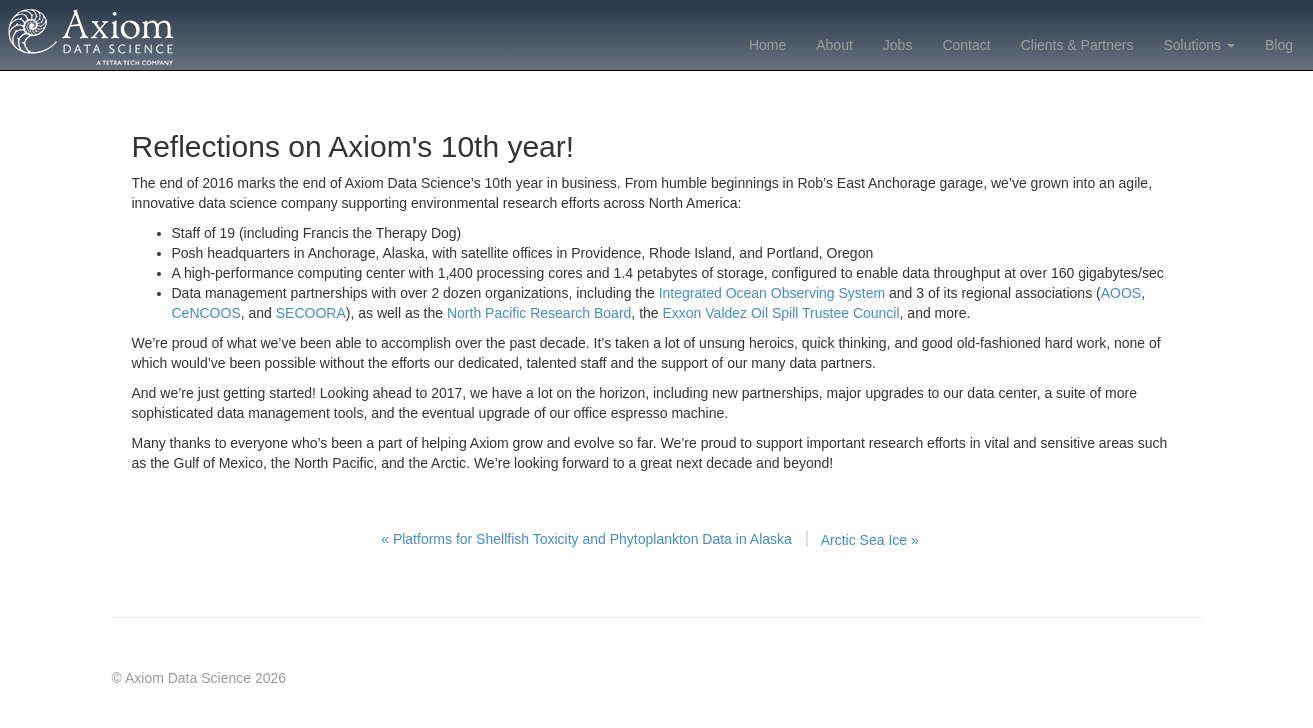 This screenshot has height=728, width=1313. What do you see at coordinates (898, 45) in the screenshot?
I see `Jobs` at bounding box center [898, 45].